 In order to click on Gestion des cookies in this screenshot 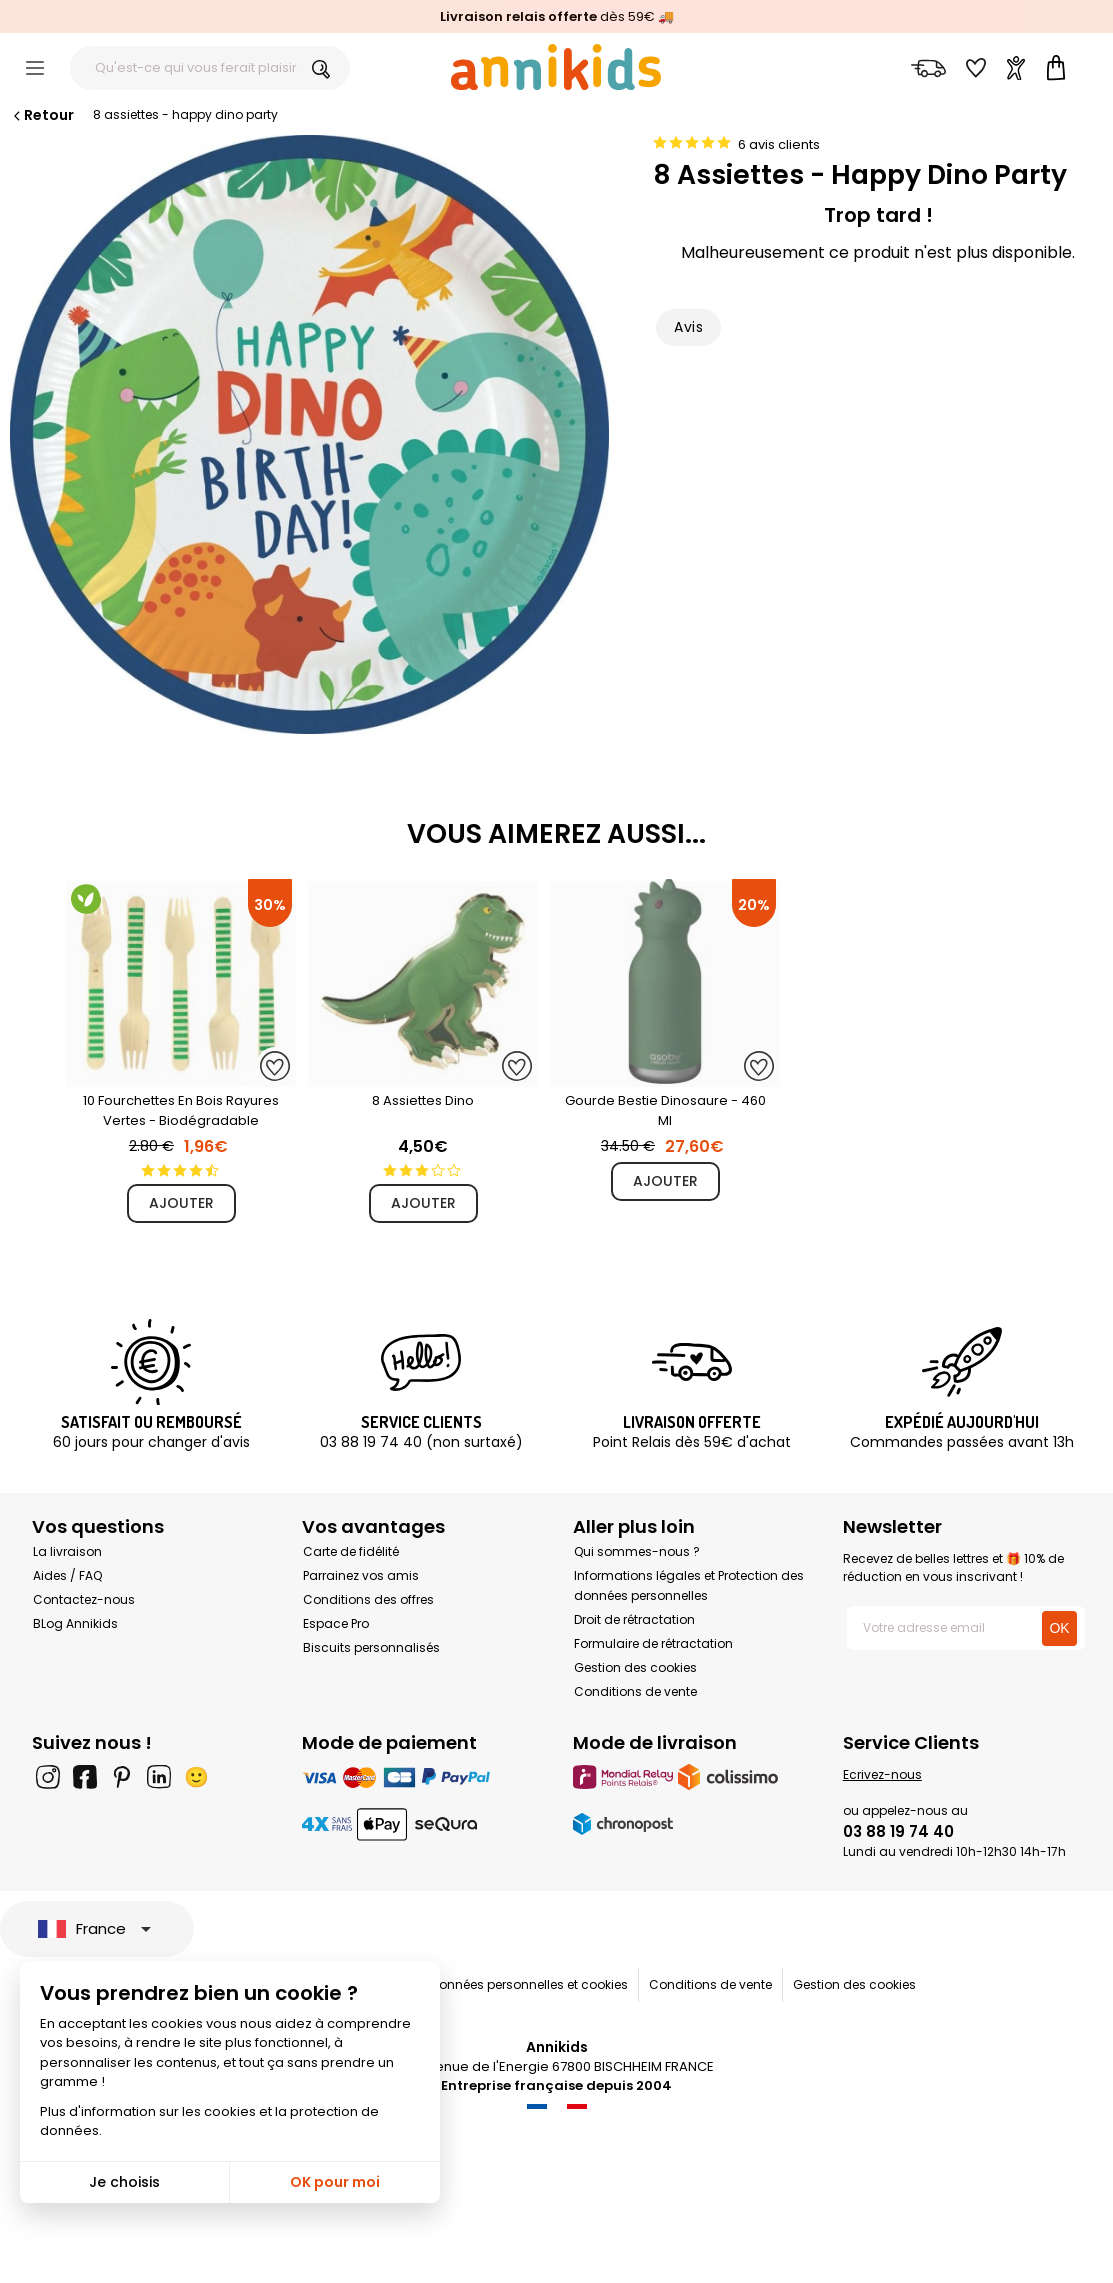, I will do `click(635, 1667)`.